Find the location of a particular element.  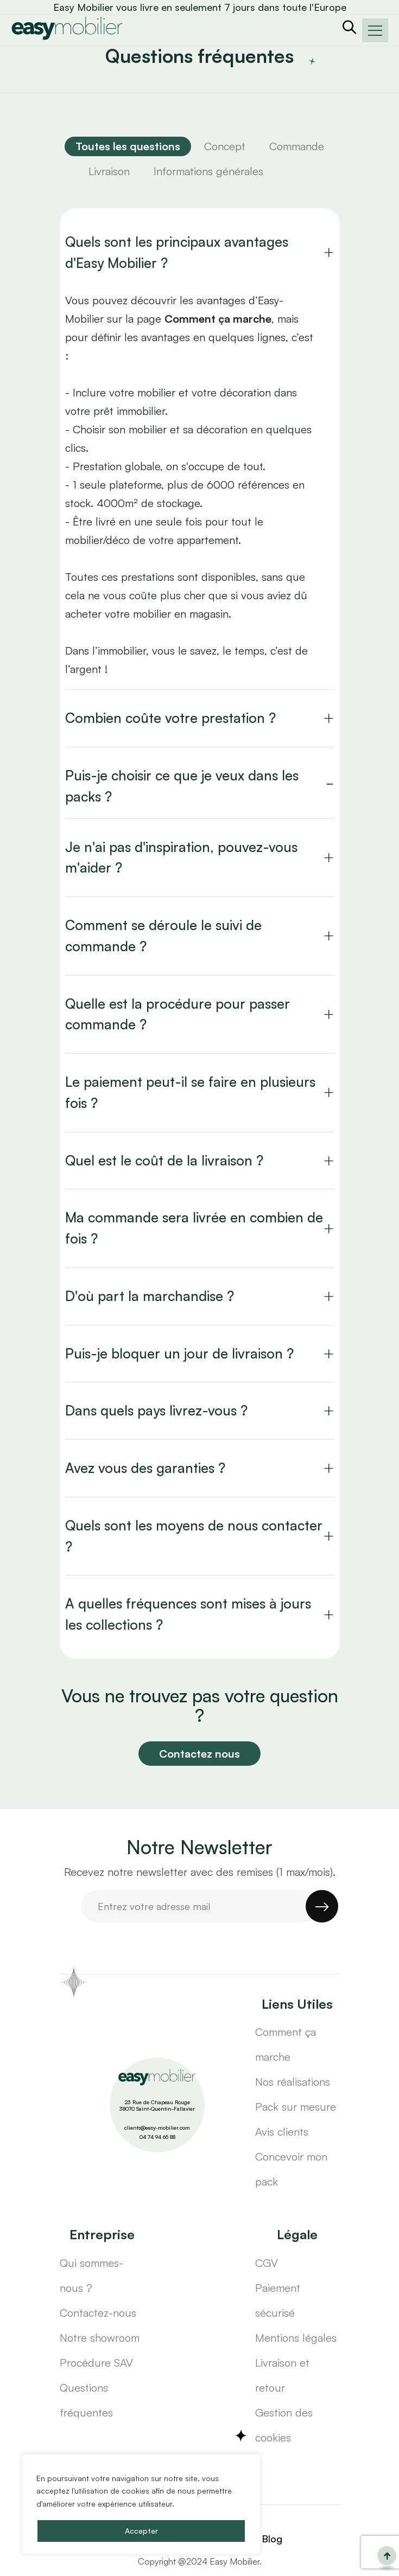

Livraison et retour is located at coordinates (282, 2375).